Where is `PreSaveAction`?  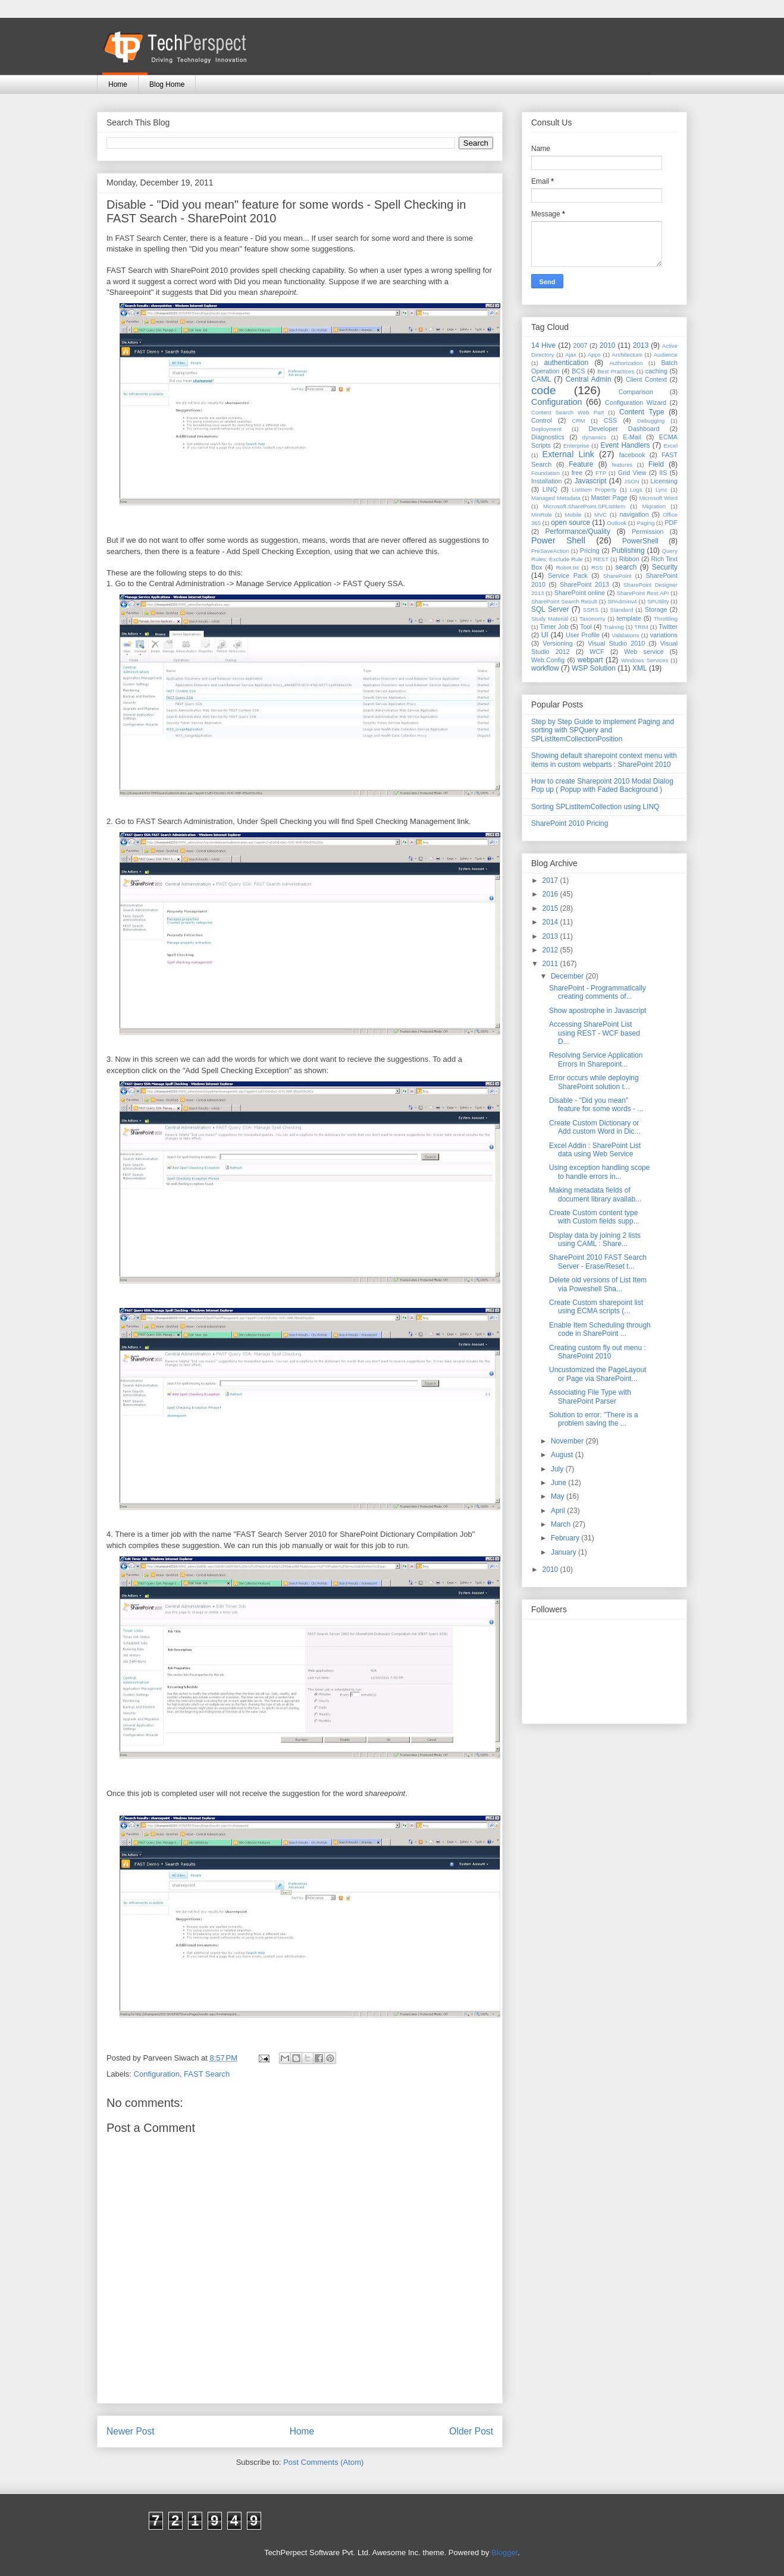
PreSaveAction is located at coordinates (550, 551).